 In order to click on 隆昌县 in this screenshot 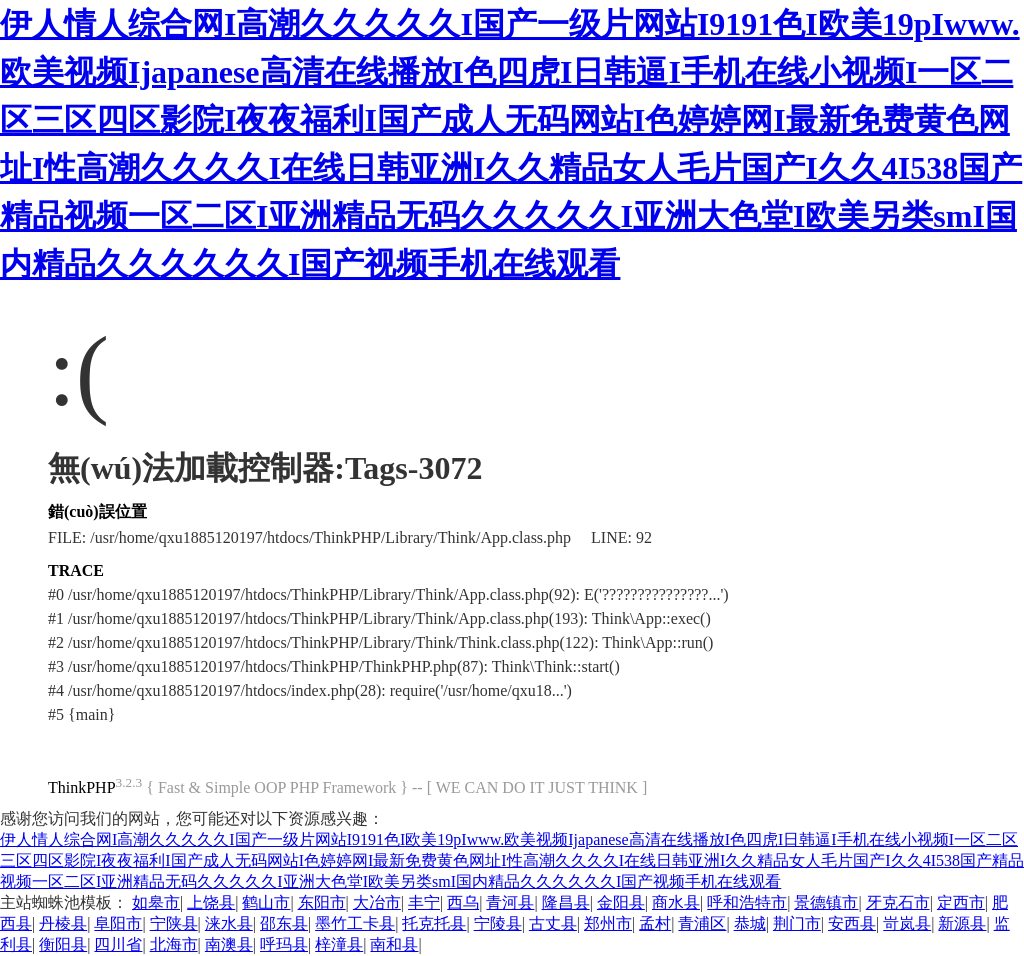, I will do `click(566, 902)`.